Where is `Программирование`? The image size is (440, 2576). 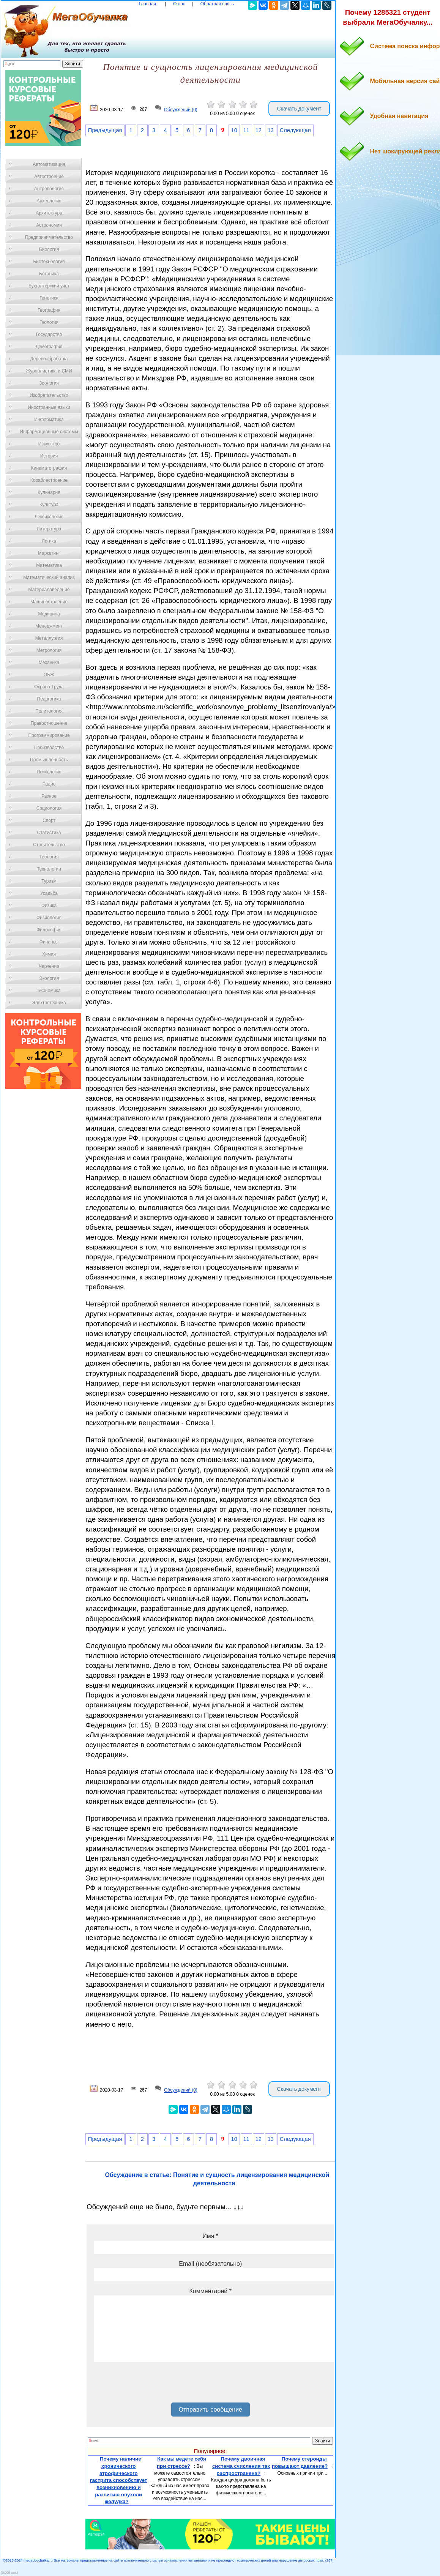 Программирование is located at coordinates (48, 735).